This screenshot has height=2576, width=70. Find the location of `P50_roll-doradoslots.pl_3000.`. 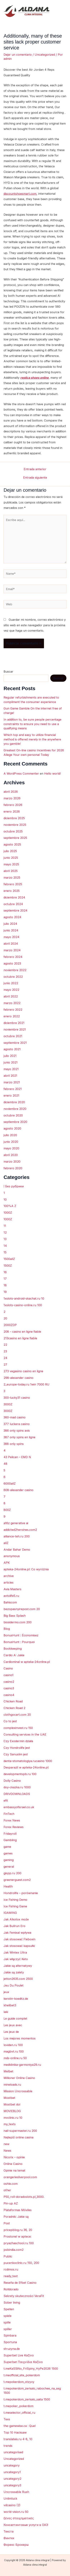

P50_roll-doradoslots.pl_3000. is located at coordinates (24, 2197).